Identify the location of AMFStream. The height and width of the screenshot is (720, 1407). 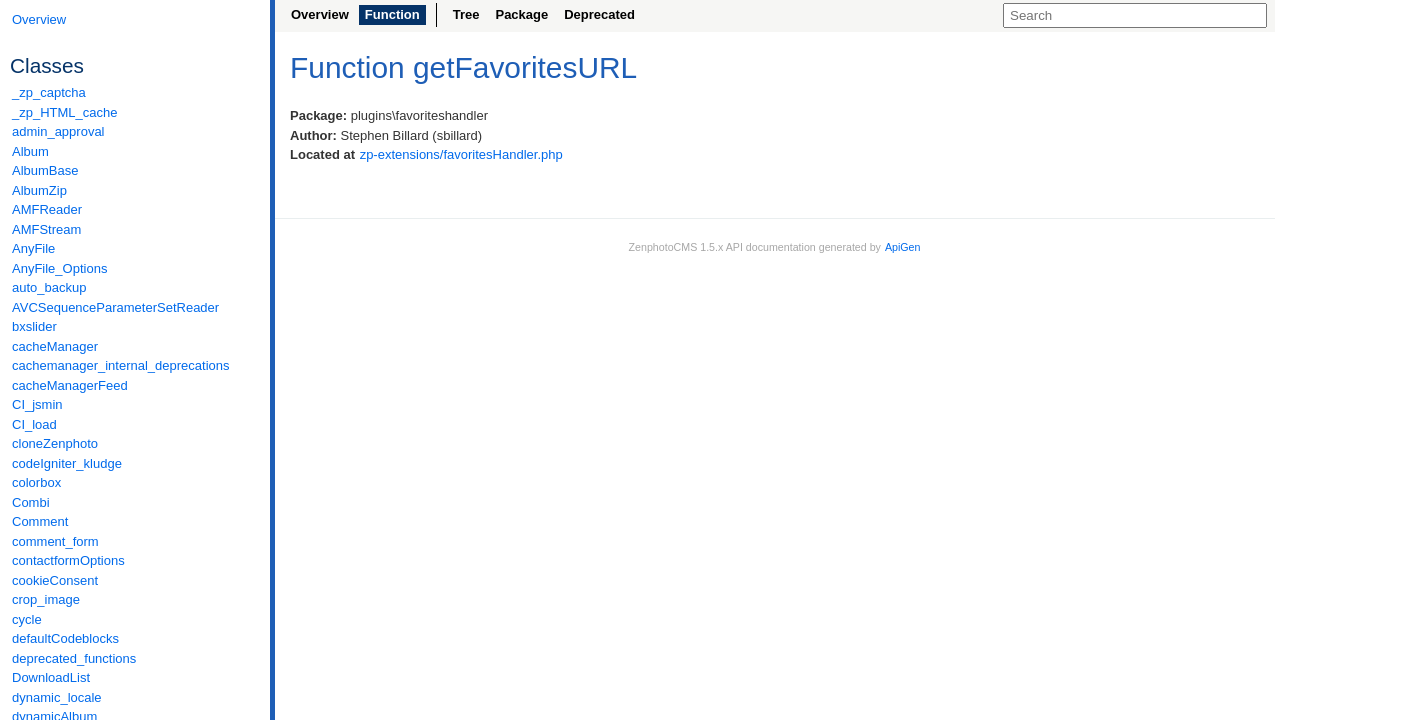
(46, 229).